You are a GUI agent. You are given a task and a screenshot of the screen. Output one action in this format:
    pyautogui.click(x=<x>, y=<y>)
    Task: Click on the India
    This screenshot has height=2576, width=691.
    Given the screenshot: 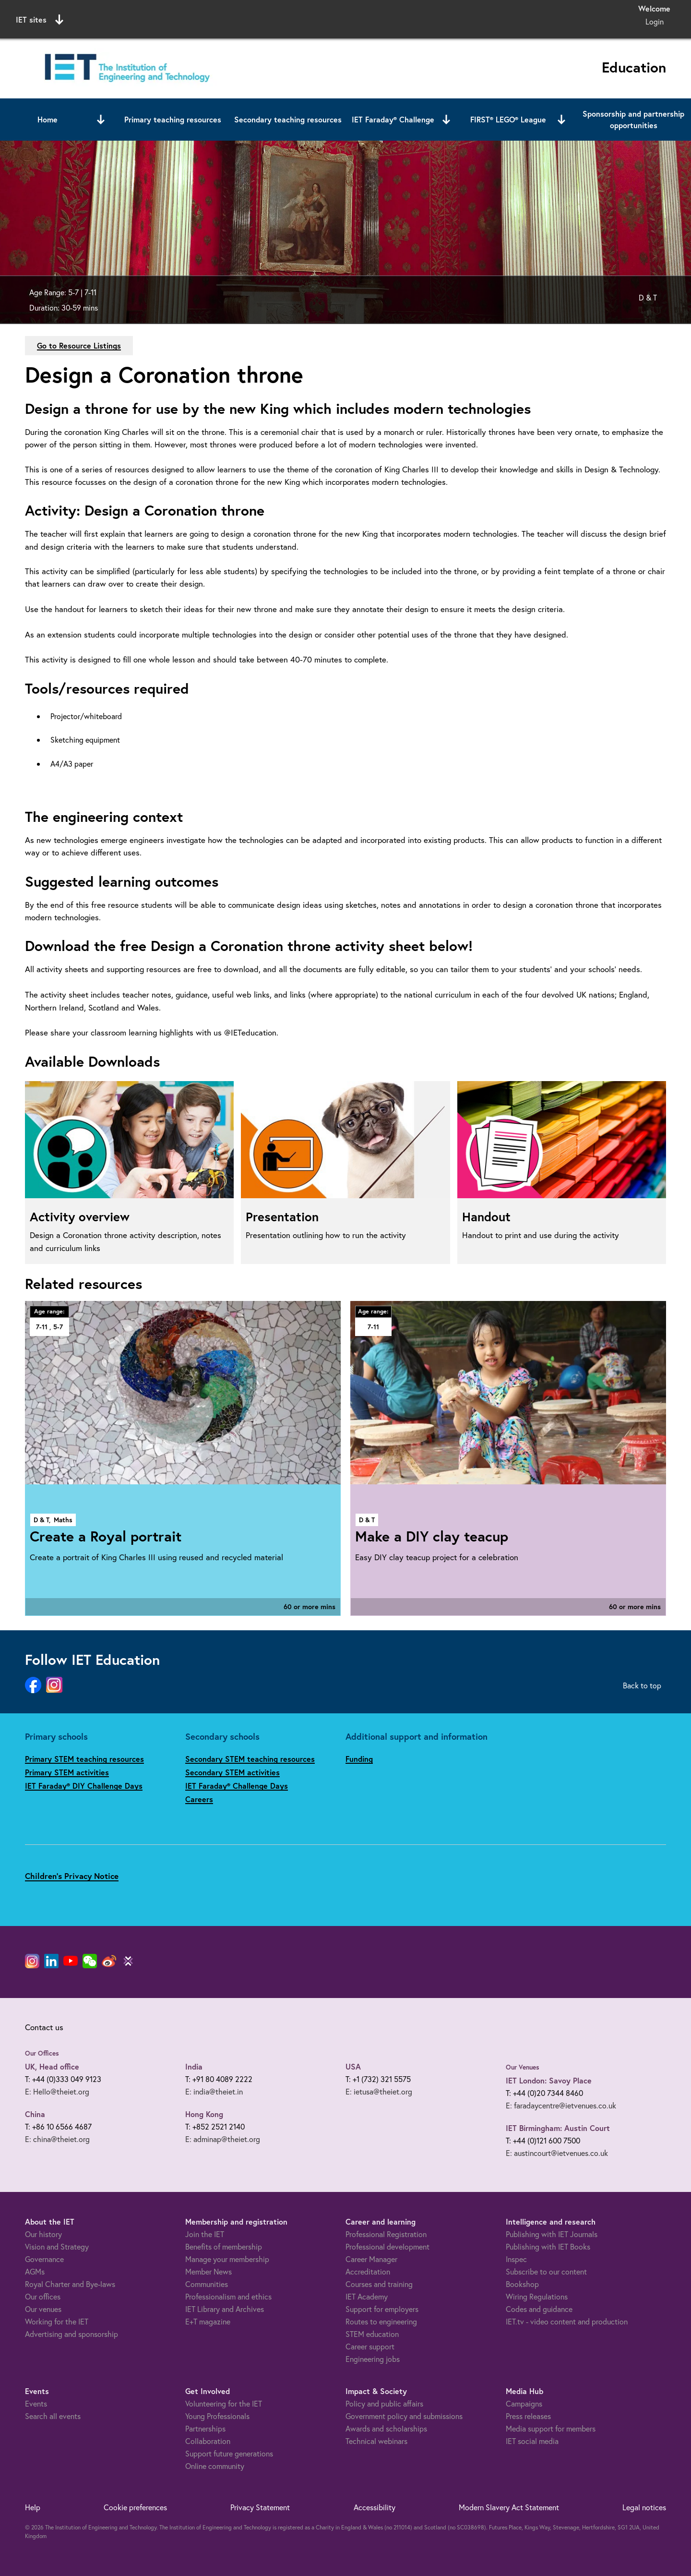 What is the action you would take?
    pyautogui.click(x=194, y=2066)
    